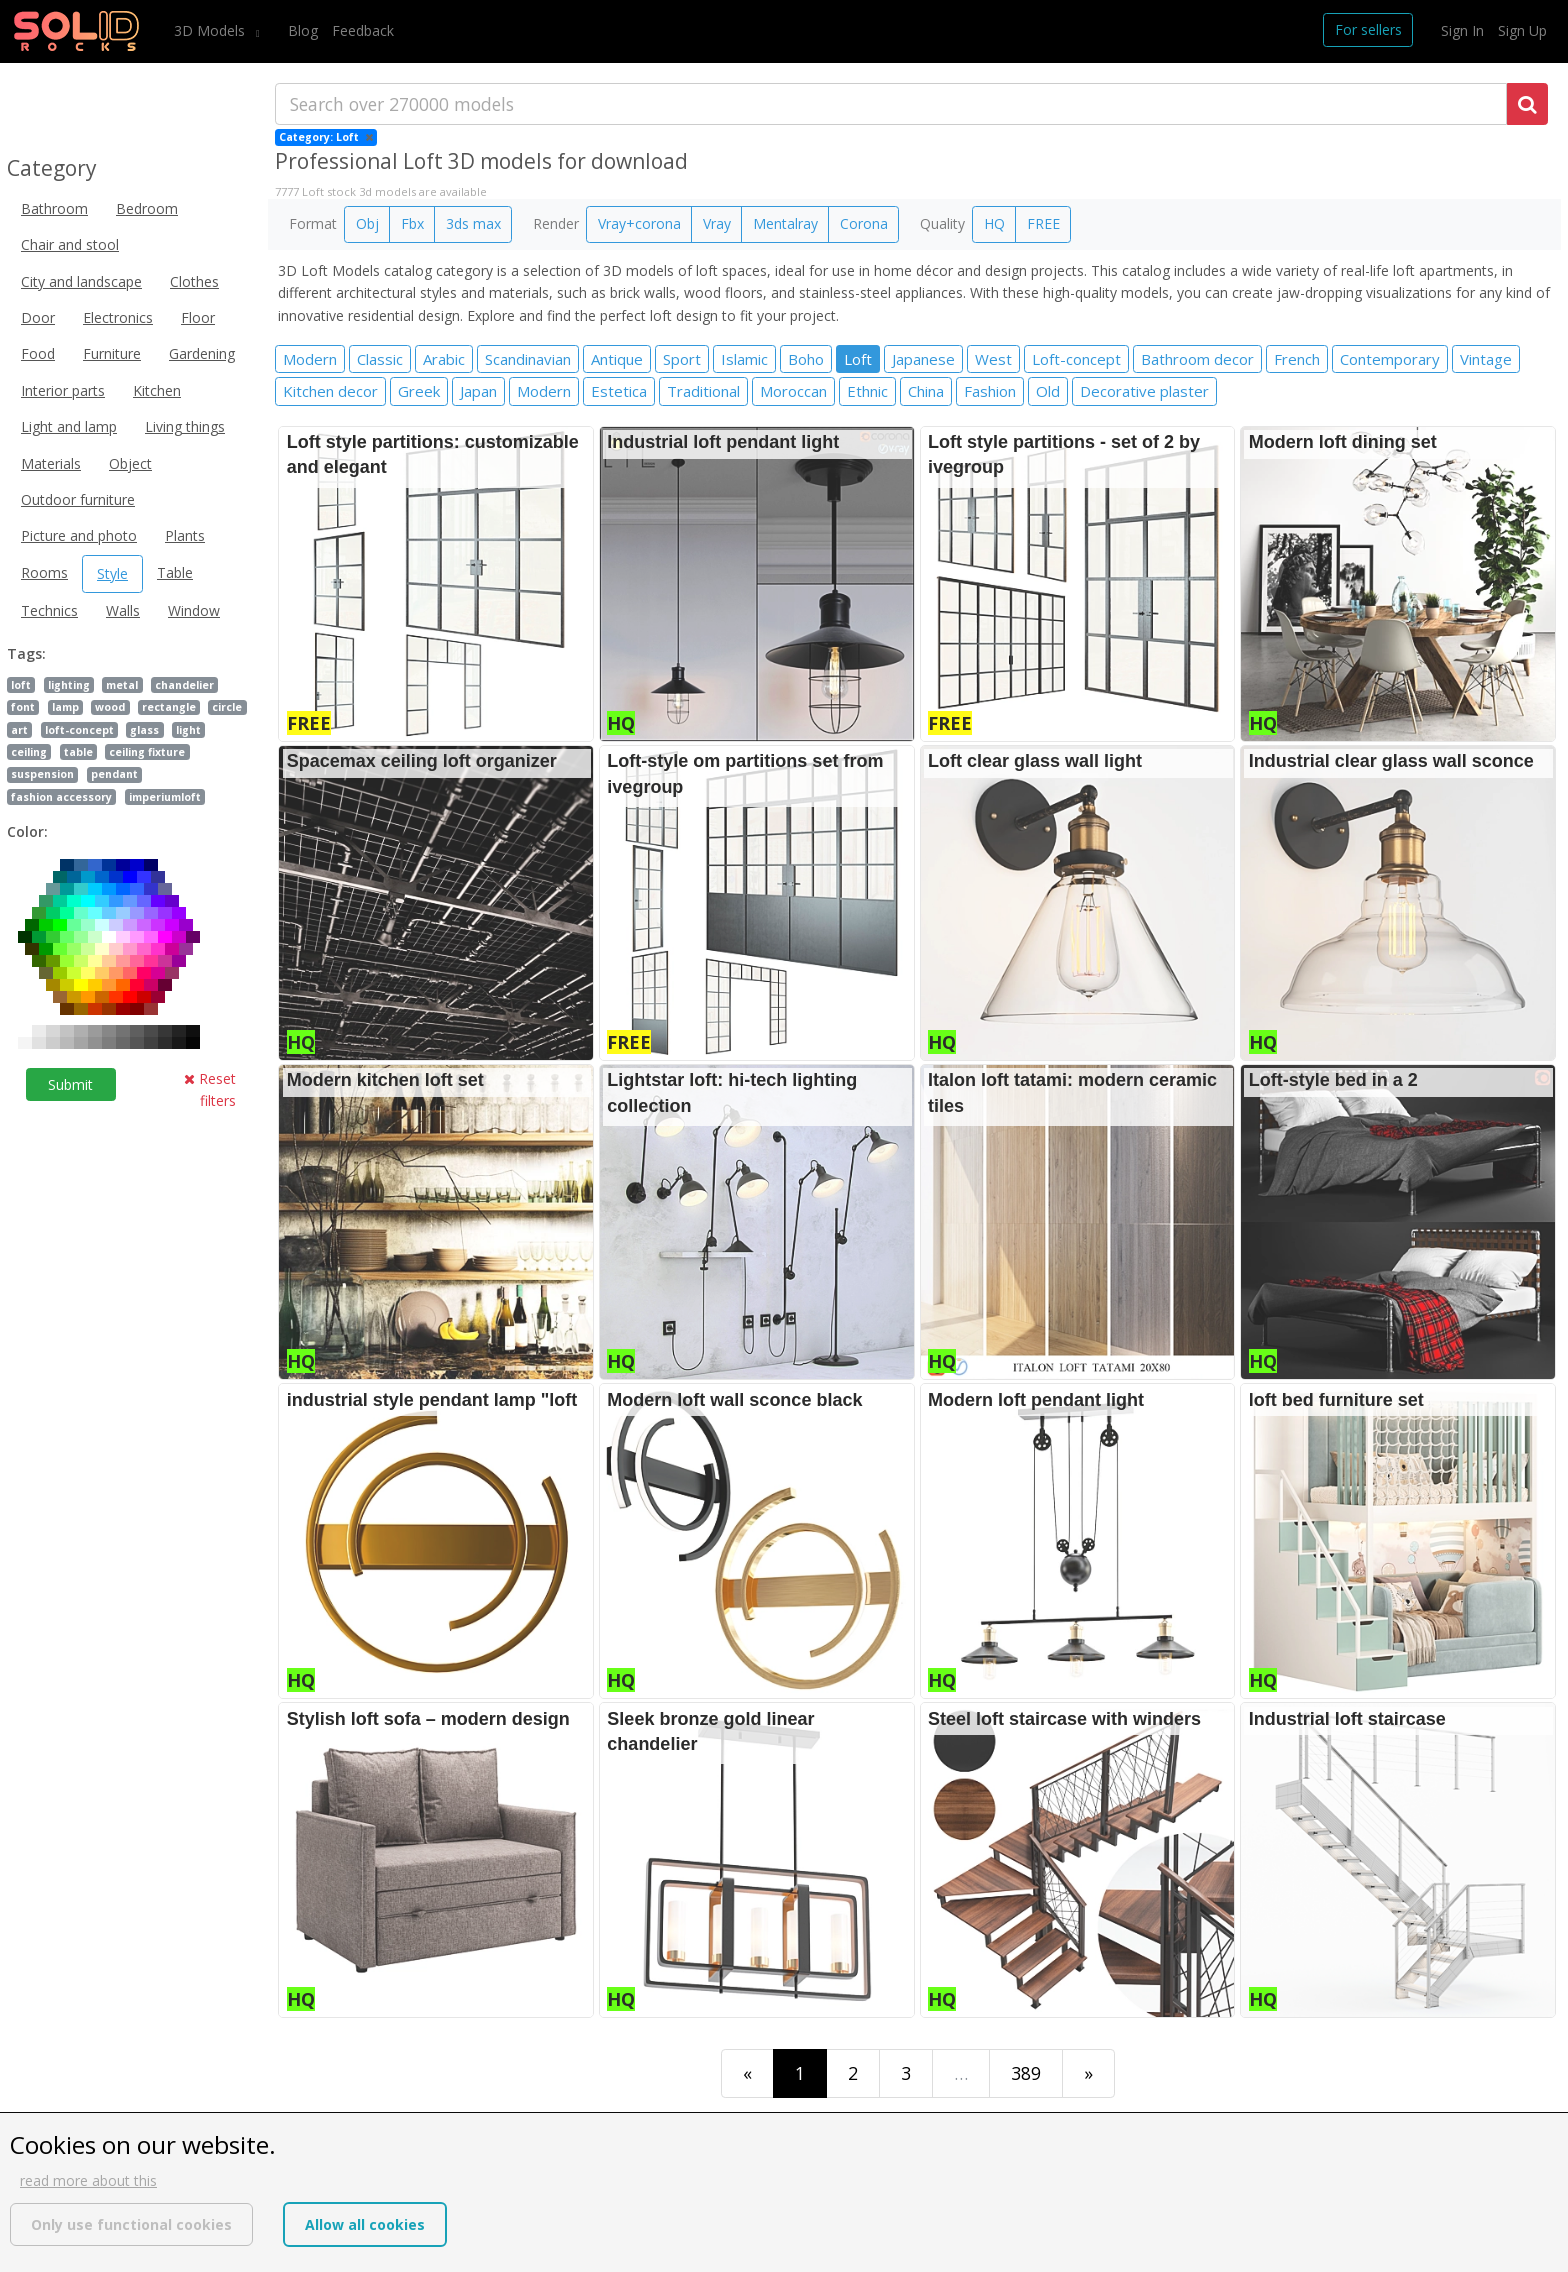 Image resolution: width=1568 pixels, height=2272 pixels. What do you see at coordinates (198, 317) in the screenshot?
I see `Floor` at bounding box center [198, 317].